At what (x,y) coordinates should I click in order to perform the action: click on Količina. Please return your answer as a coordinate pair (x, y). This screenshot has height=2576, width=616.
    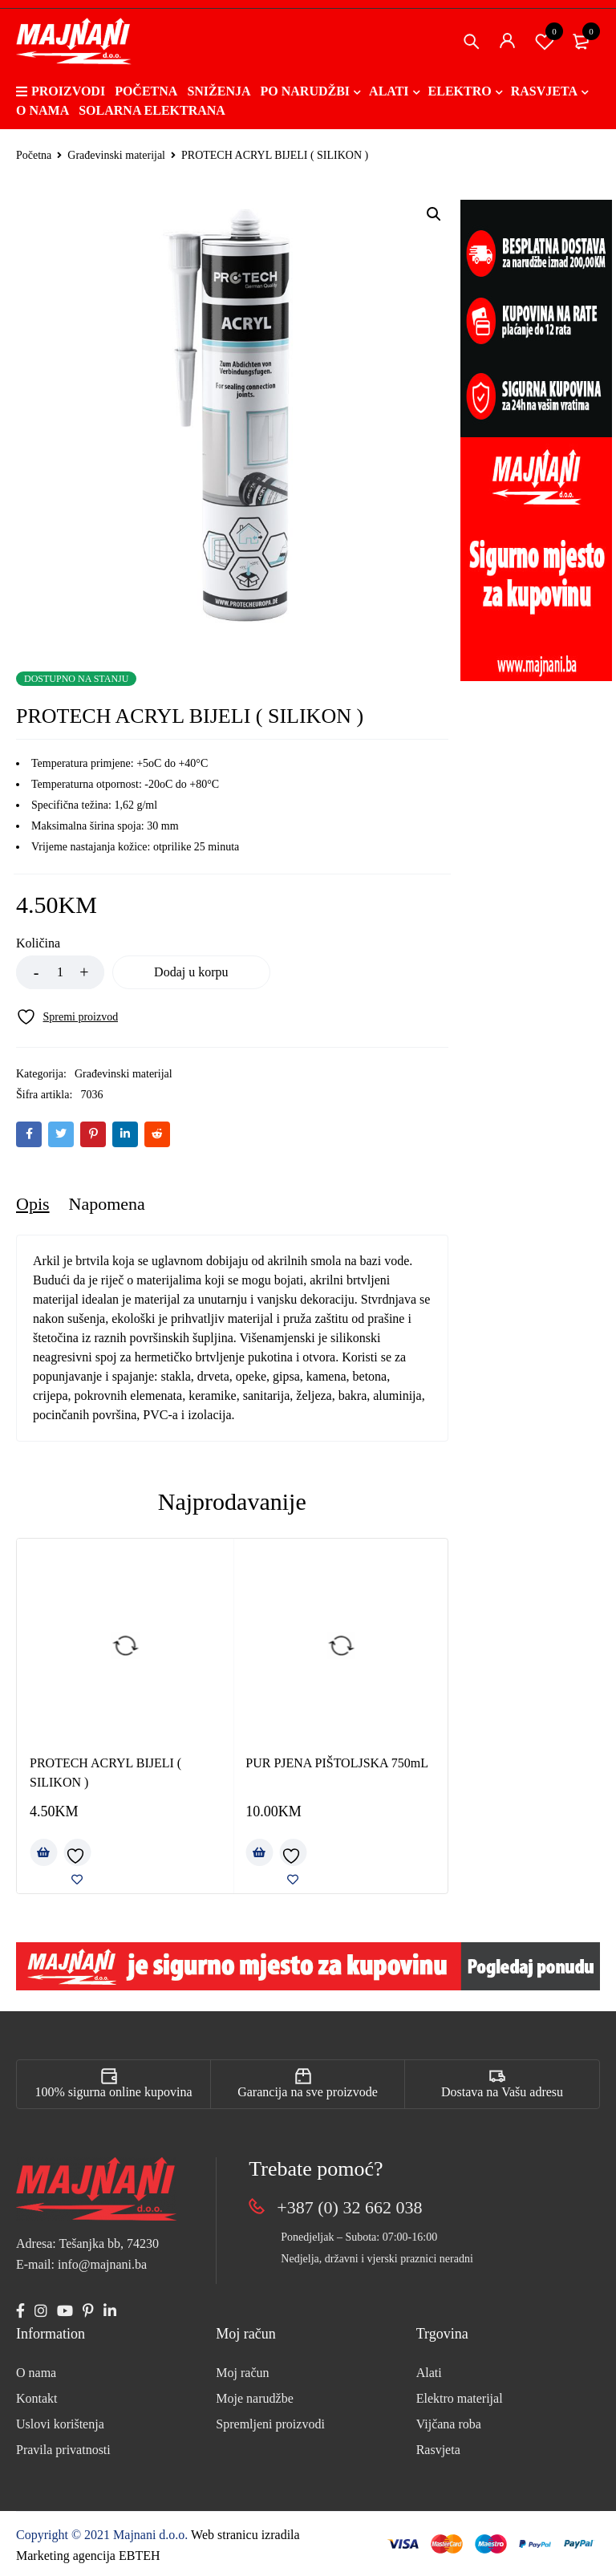
    Looking at the image, I should click on (38, 943).